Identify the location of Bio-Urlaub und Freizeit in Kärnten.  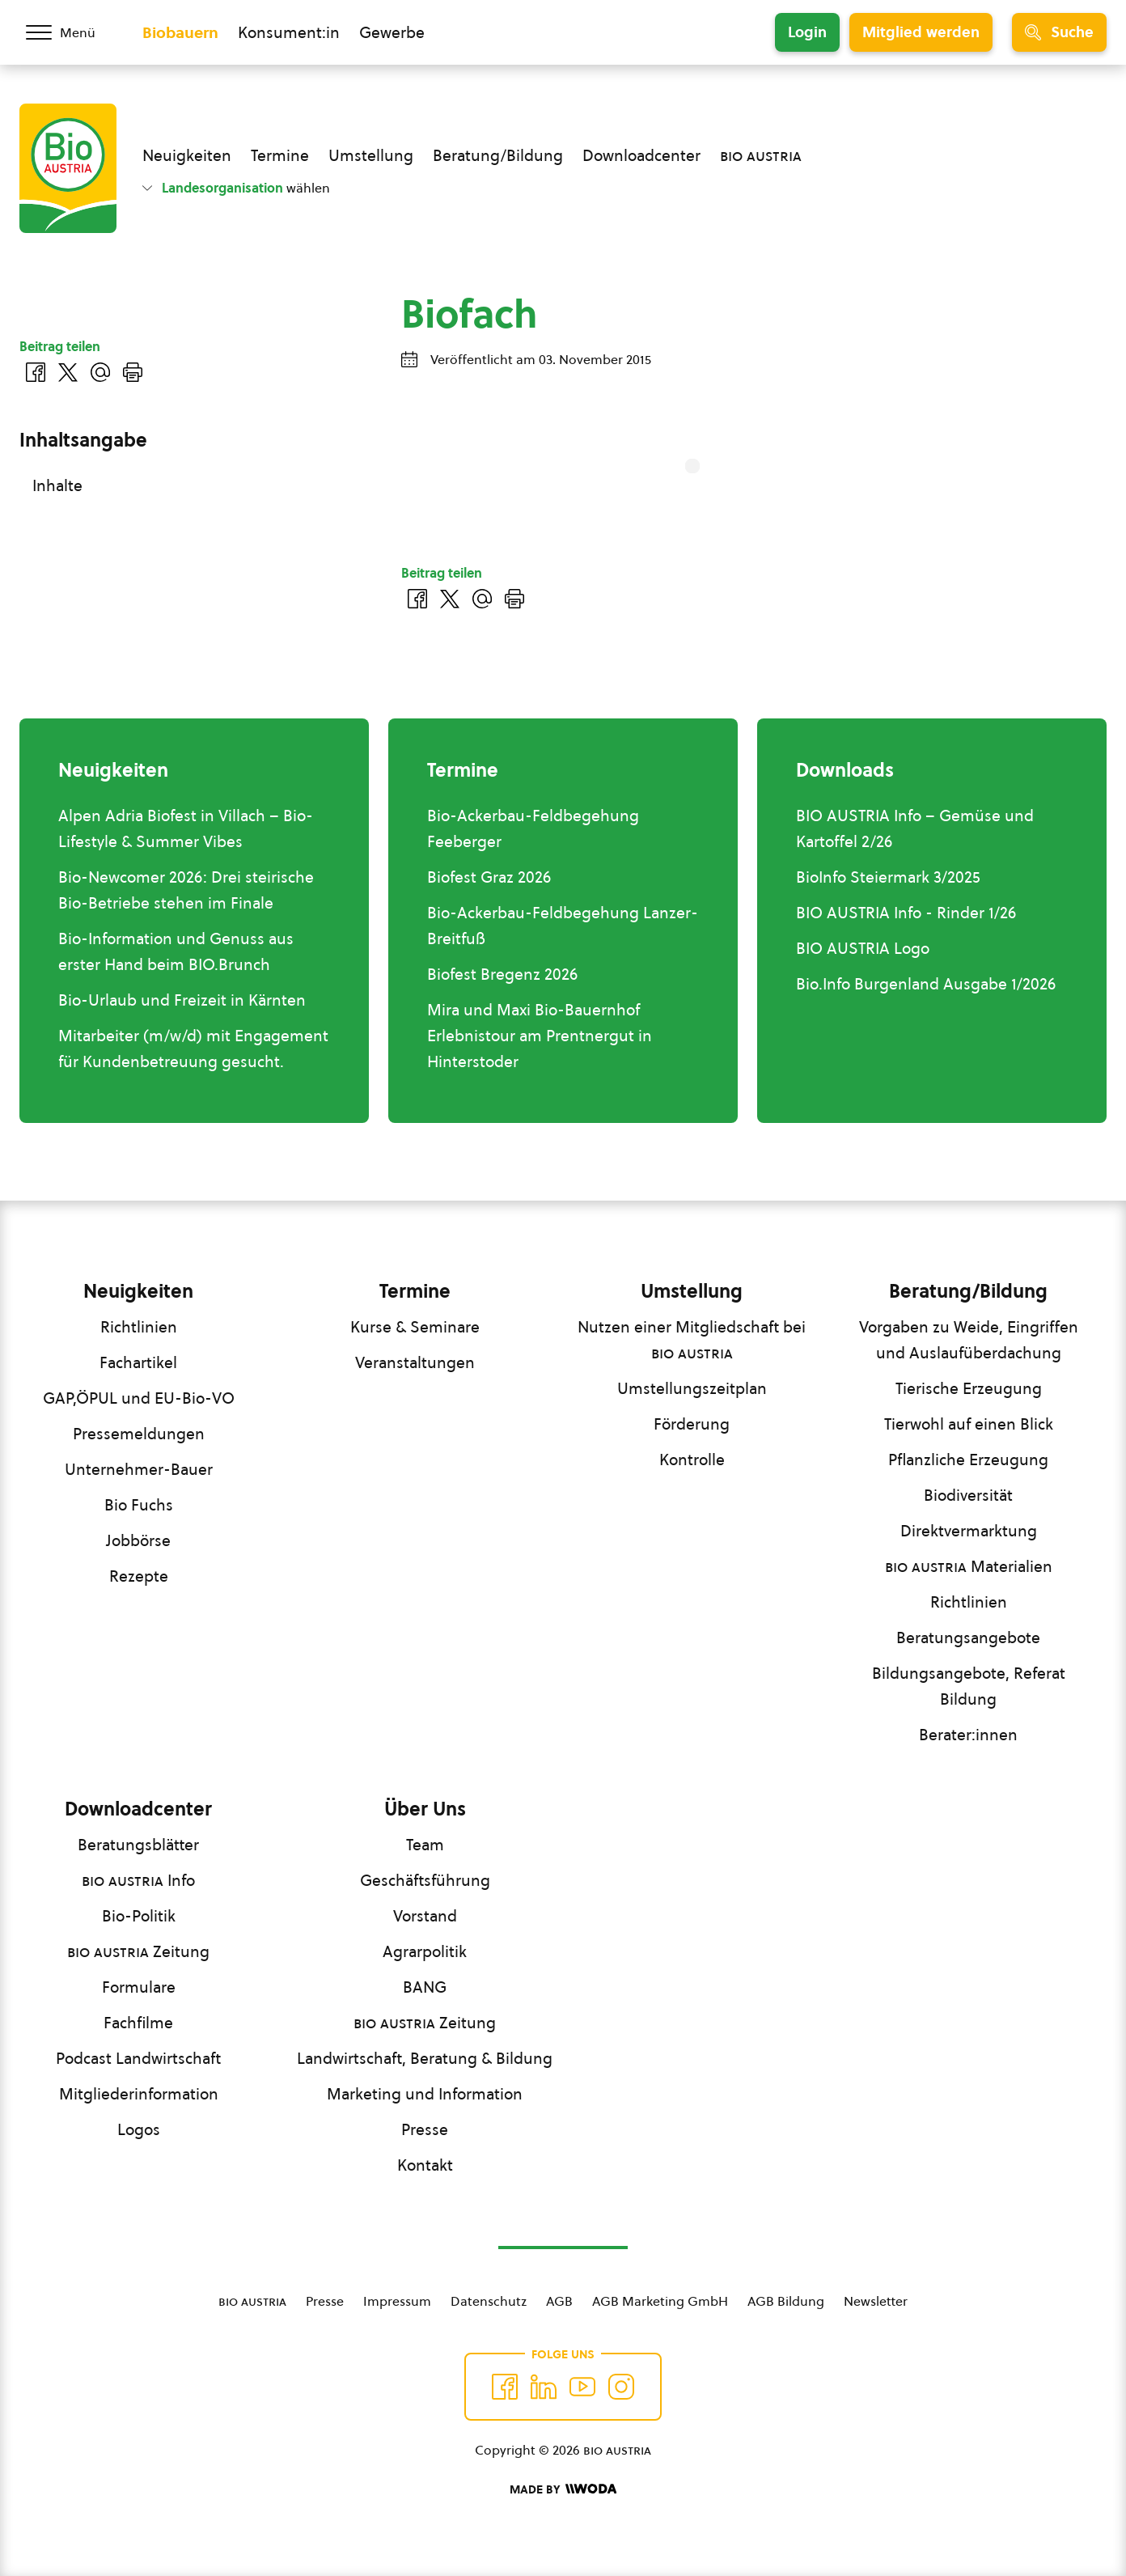
(182, 999).